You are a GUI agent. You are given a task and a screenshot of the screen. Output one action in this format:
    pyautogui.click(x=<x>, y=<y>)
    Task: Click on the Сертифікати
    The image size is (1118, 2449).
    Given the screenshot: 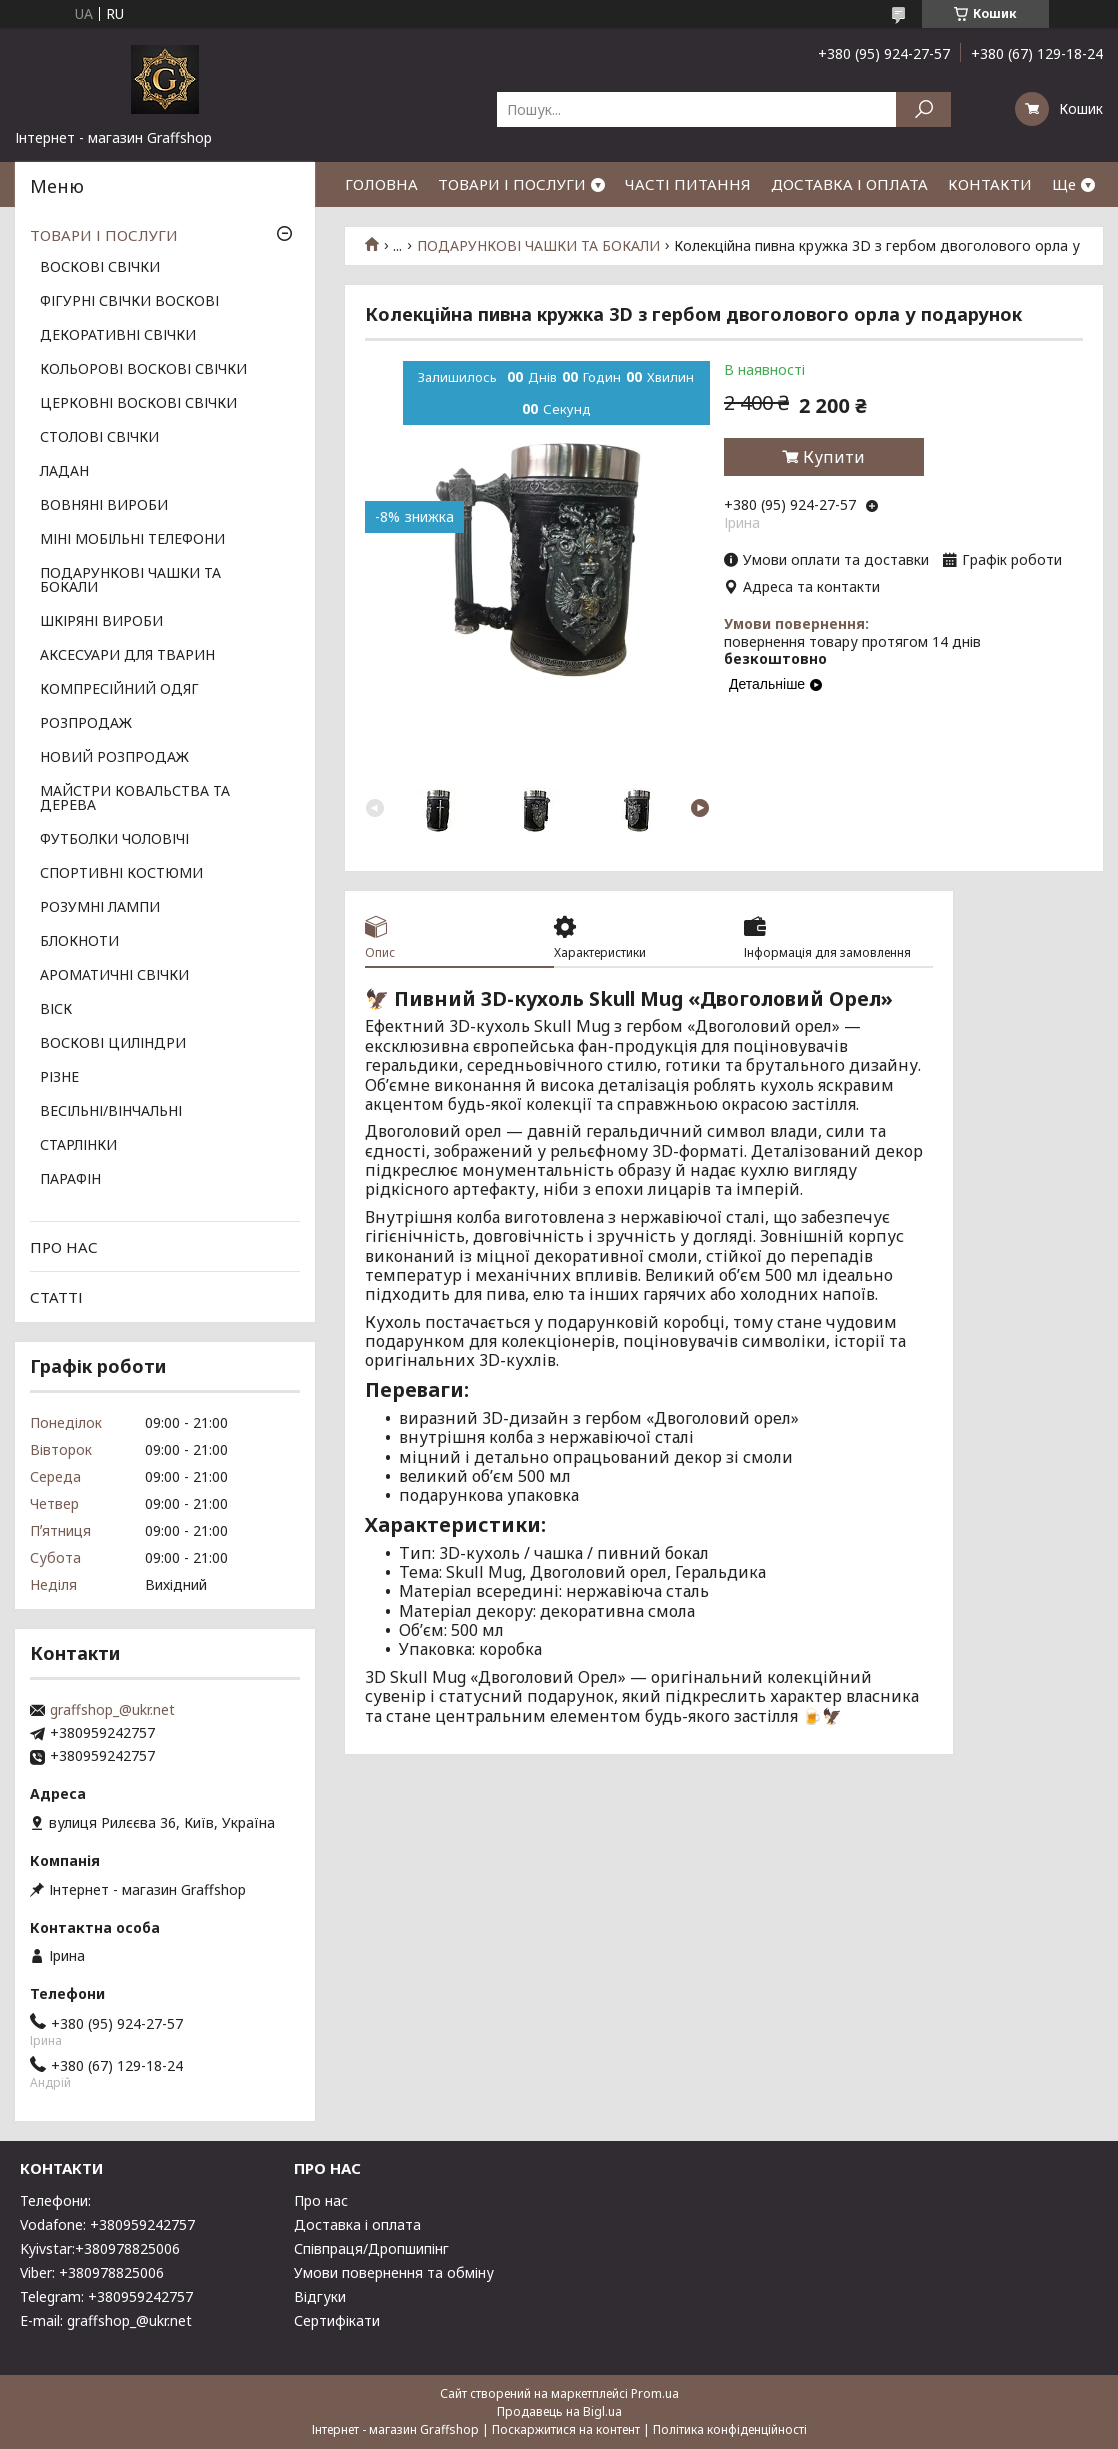 What is the action you would take?
    pyautogui.click(x=337, y=2320)
    